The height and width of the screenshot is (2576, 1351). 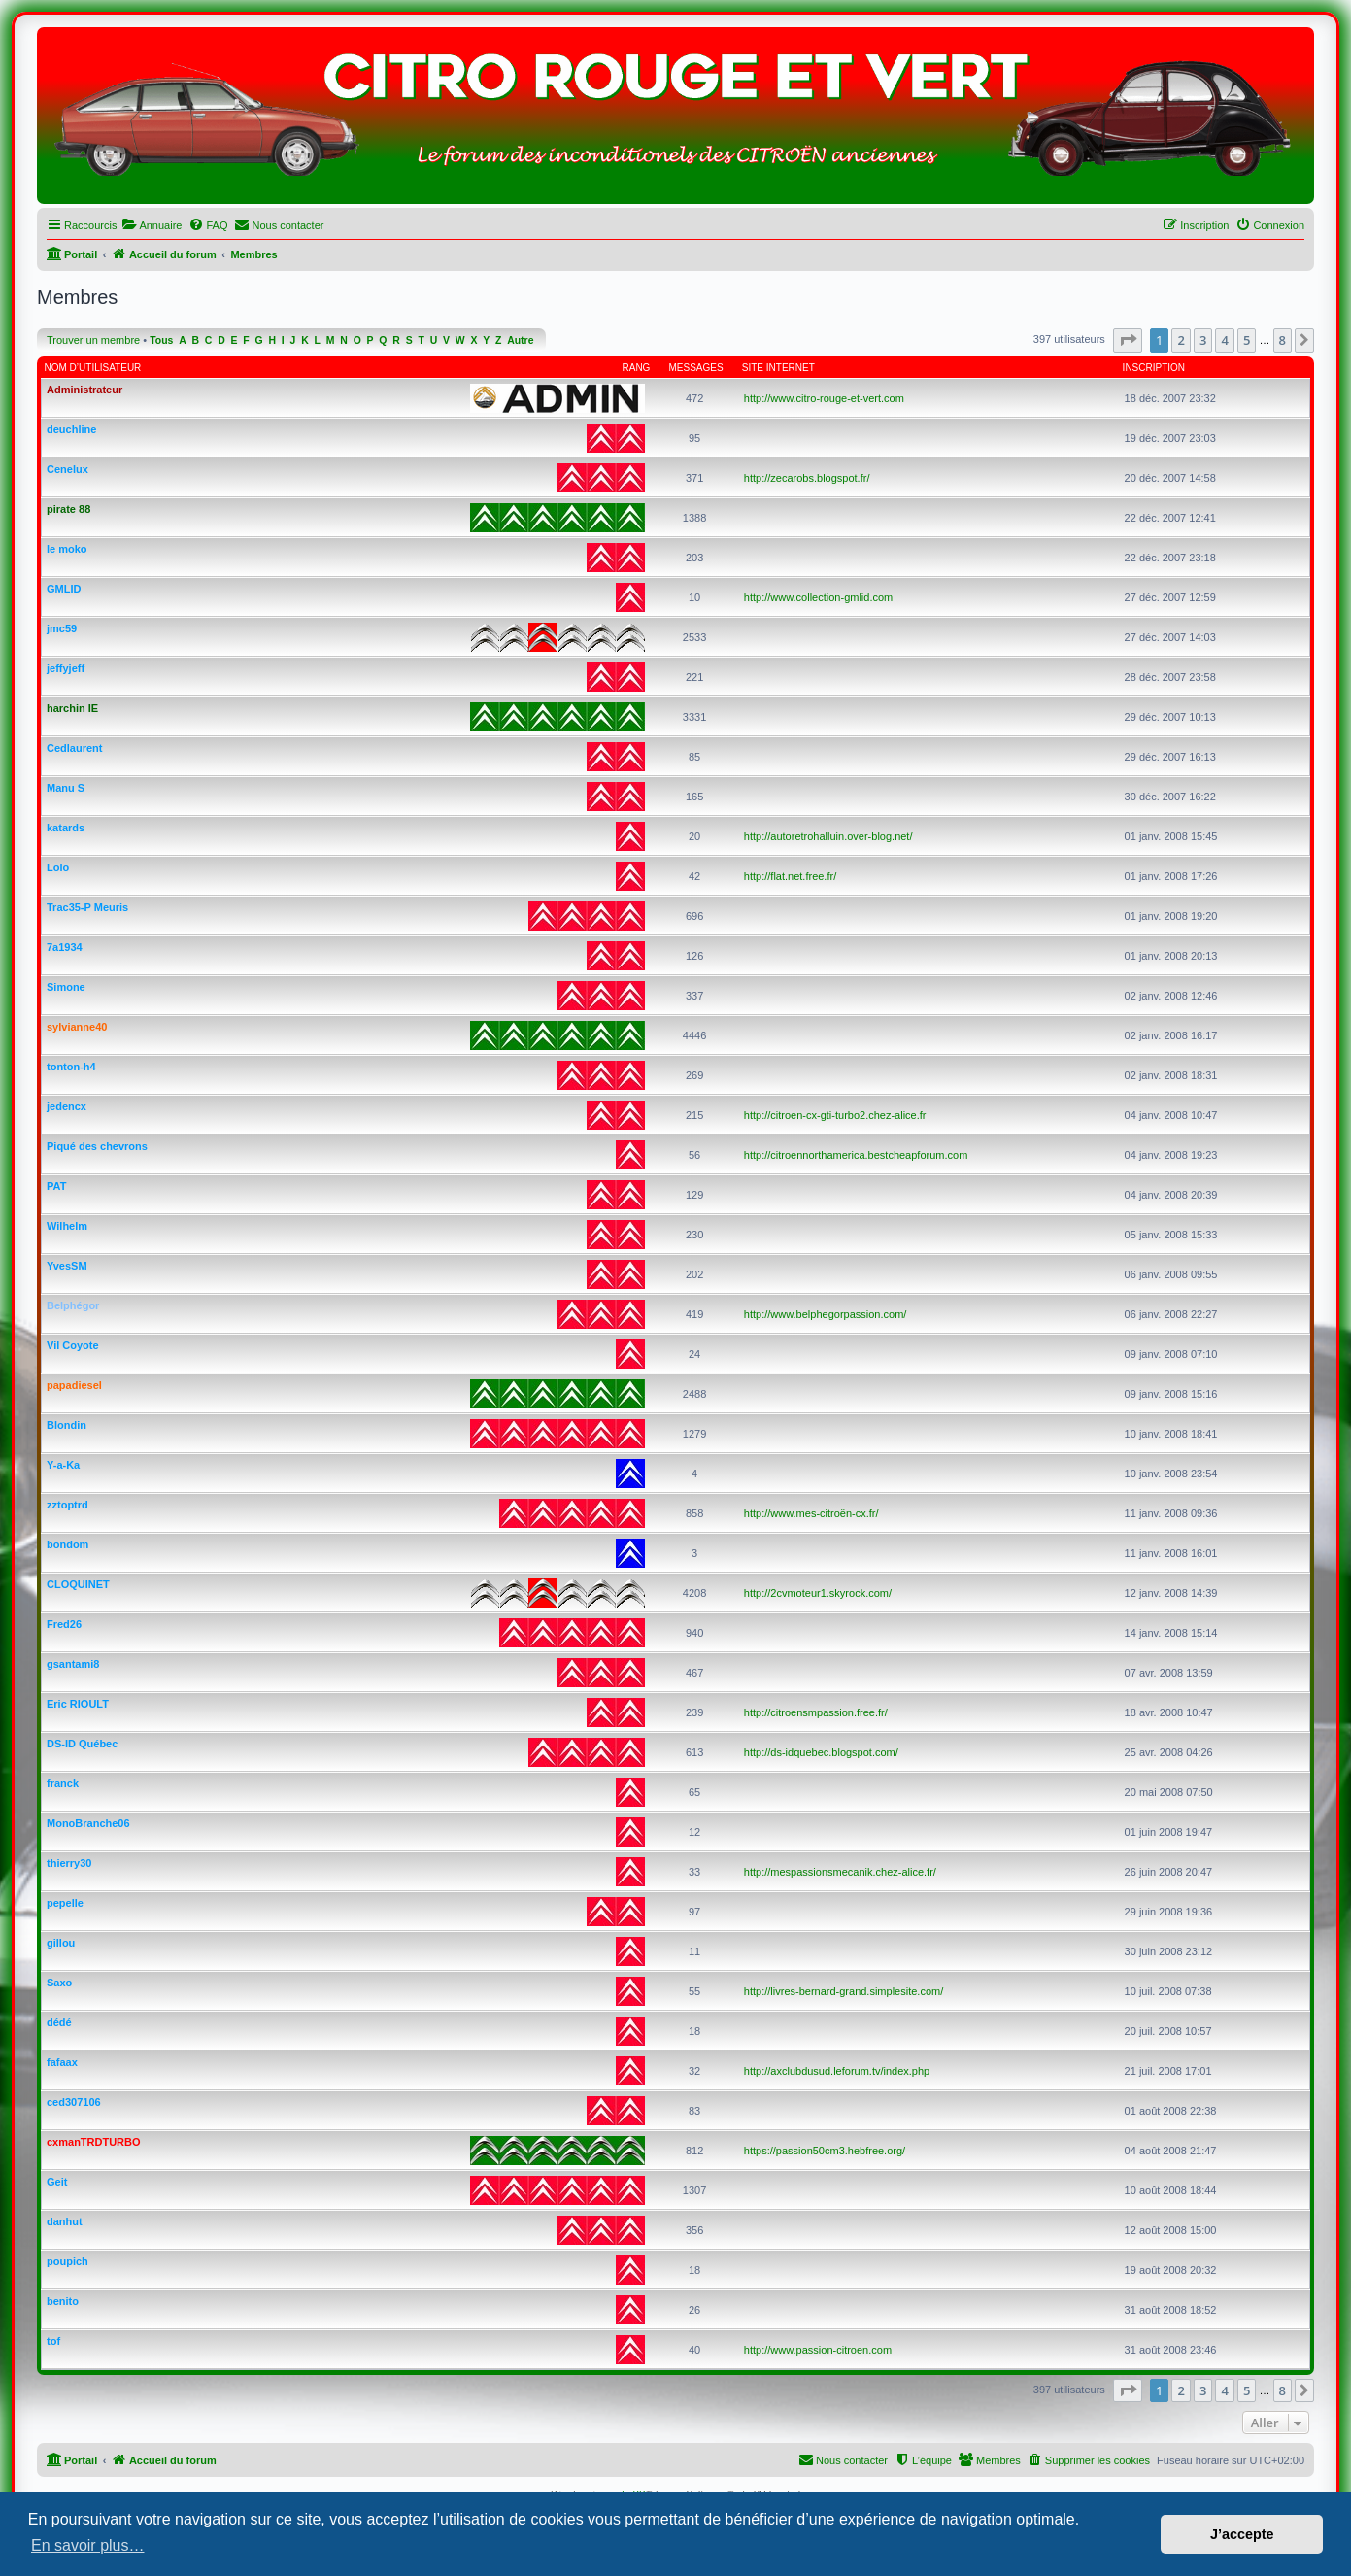 What do you see at coordinates (59, 2022) in the screenshot?
I see `dédé` at bounding box center [59, 2022].